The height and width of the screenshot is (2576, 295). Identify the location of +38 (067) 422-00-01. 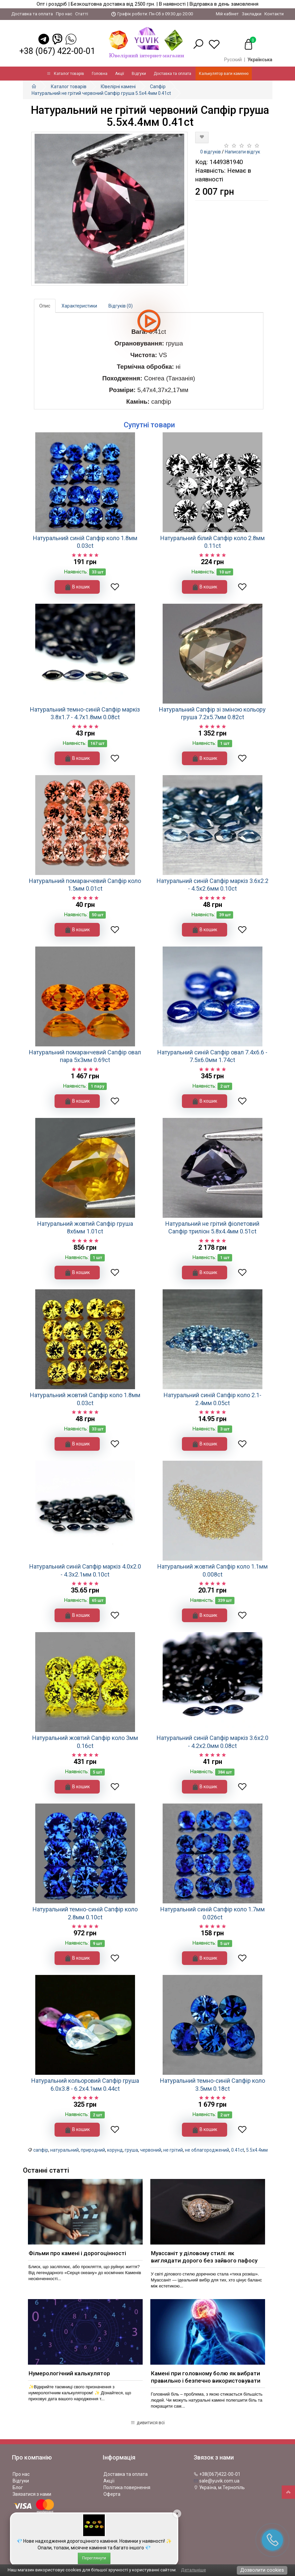
(57, 51).